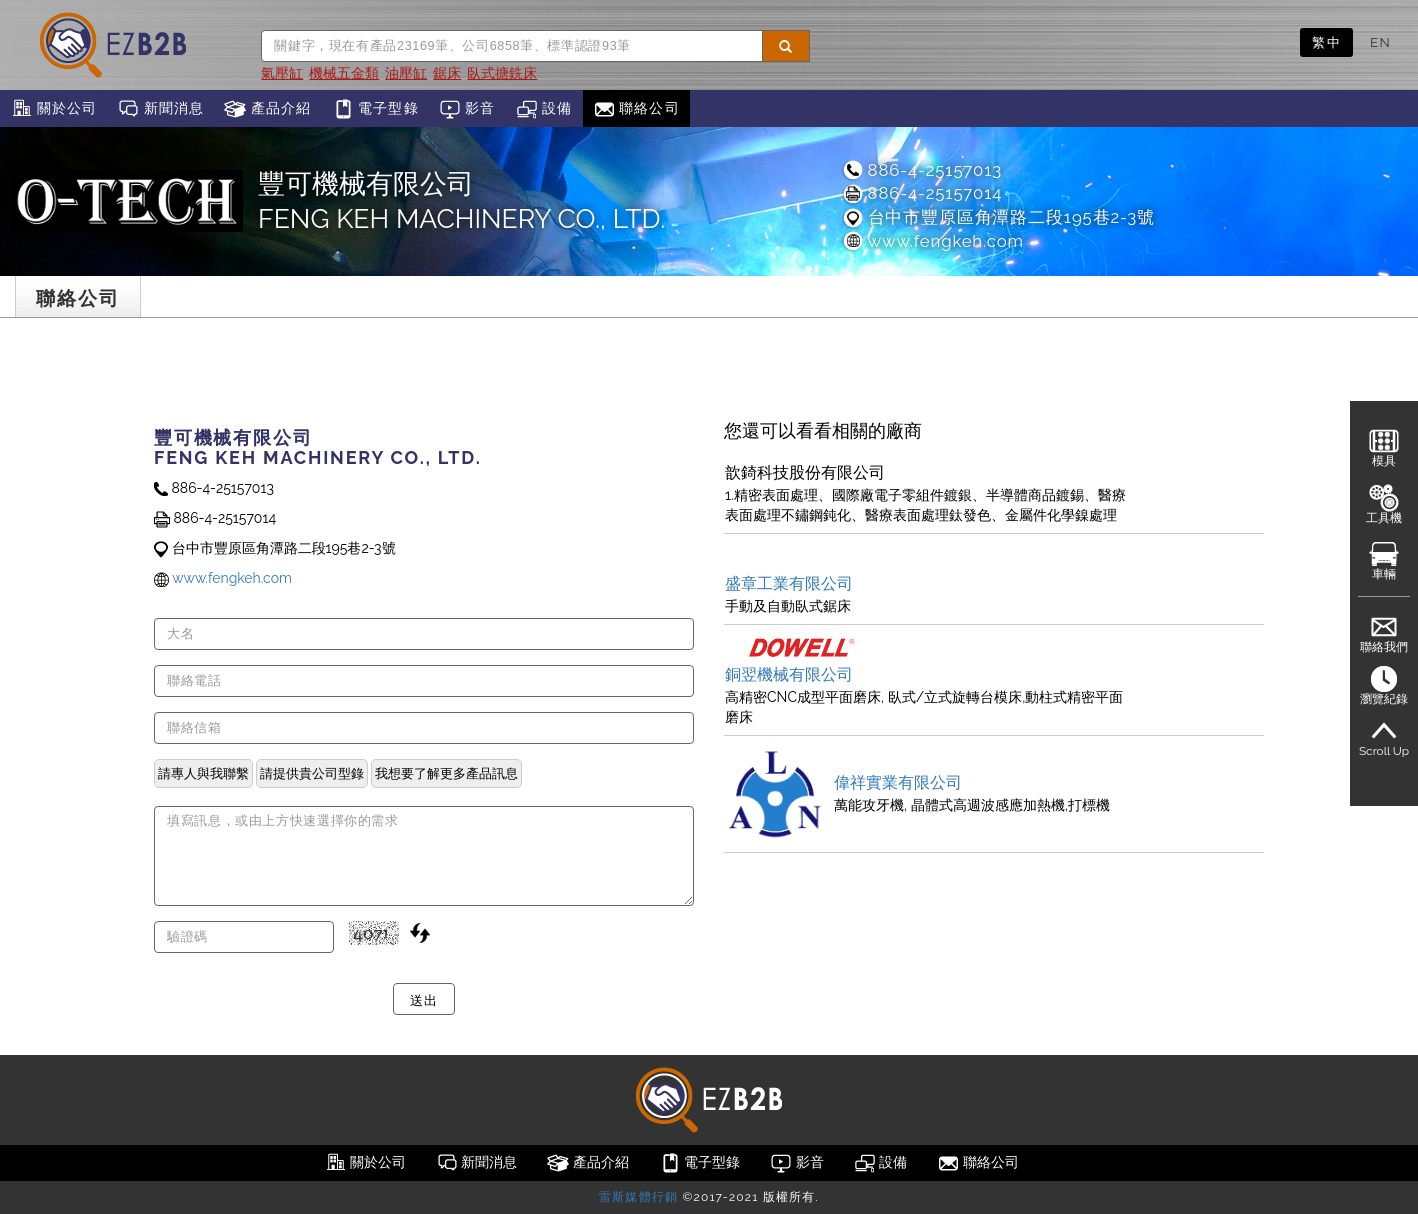 The image size is (1418, 1214). What do you see at coordinates (638, 1197) in the screenshot?
I see `雷斯媒體行銷` at bounding box center [638, 1197].